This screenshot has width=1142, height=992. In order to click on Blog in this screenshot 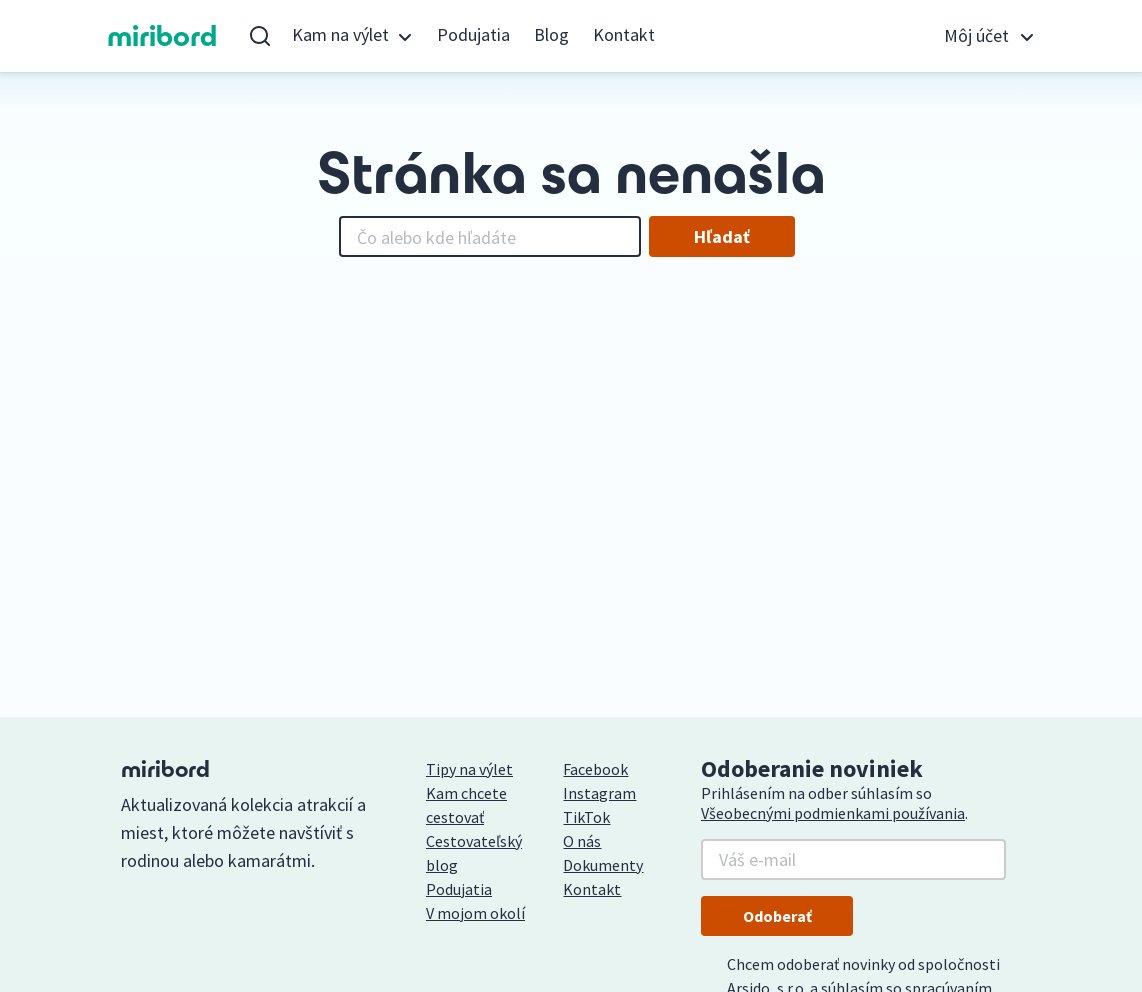, I will do `click(551, 34)`.